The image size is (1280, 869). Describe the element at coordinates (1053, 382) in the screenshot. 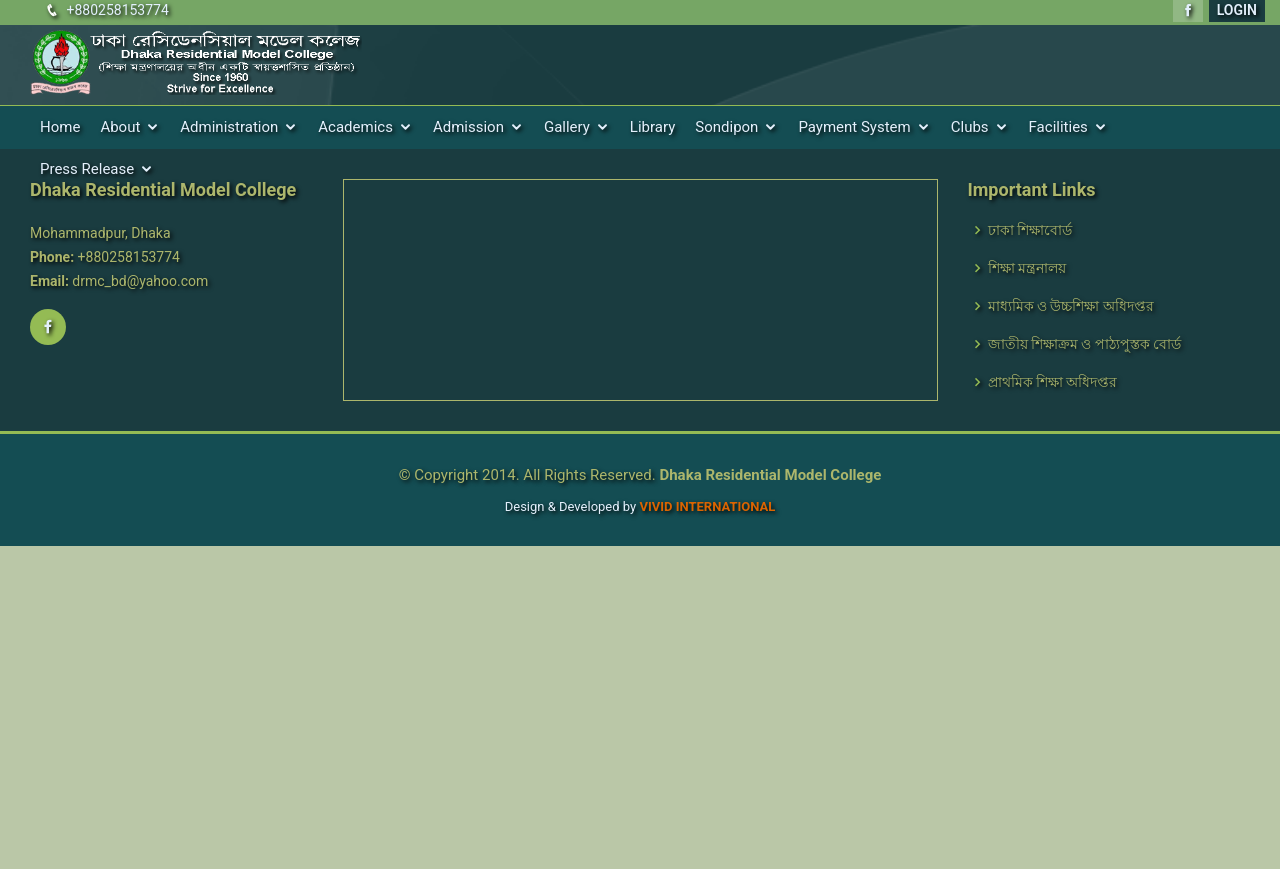

I see `প্রাথমিক শিক্ষা অধিদপ্তর` at that location.